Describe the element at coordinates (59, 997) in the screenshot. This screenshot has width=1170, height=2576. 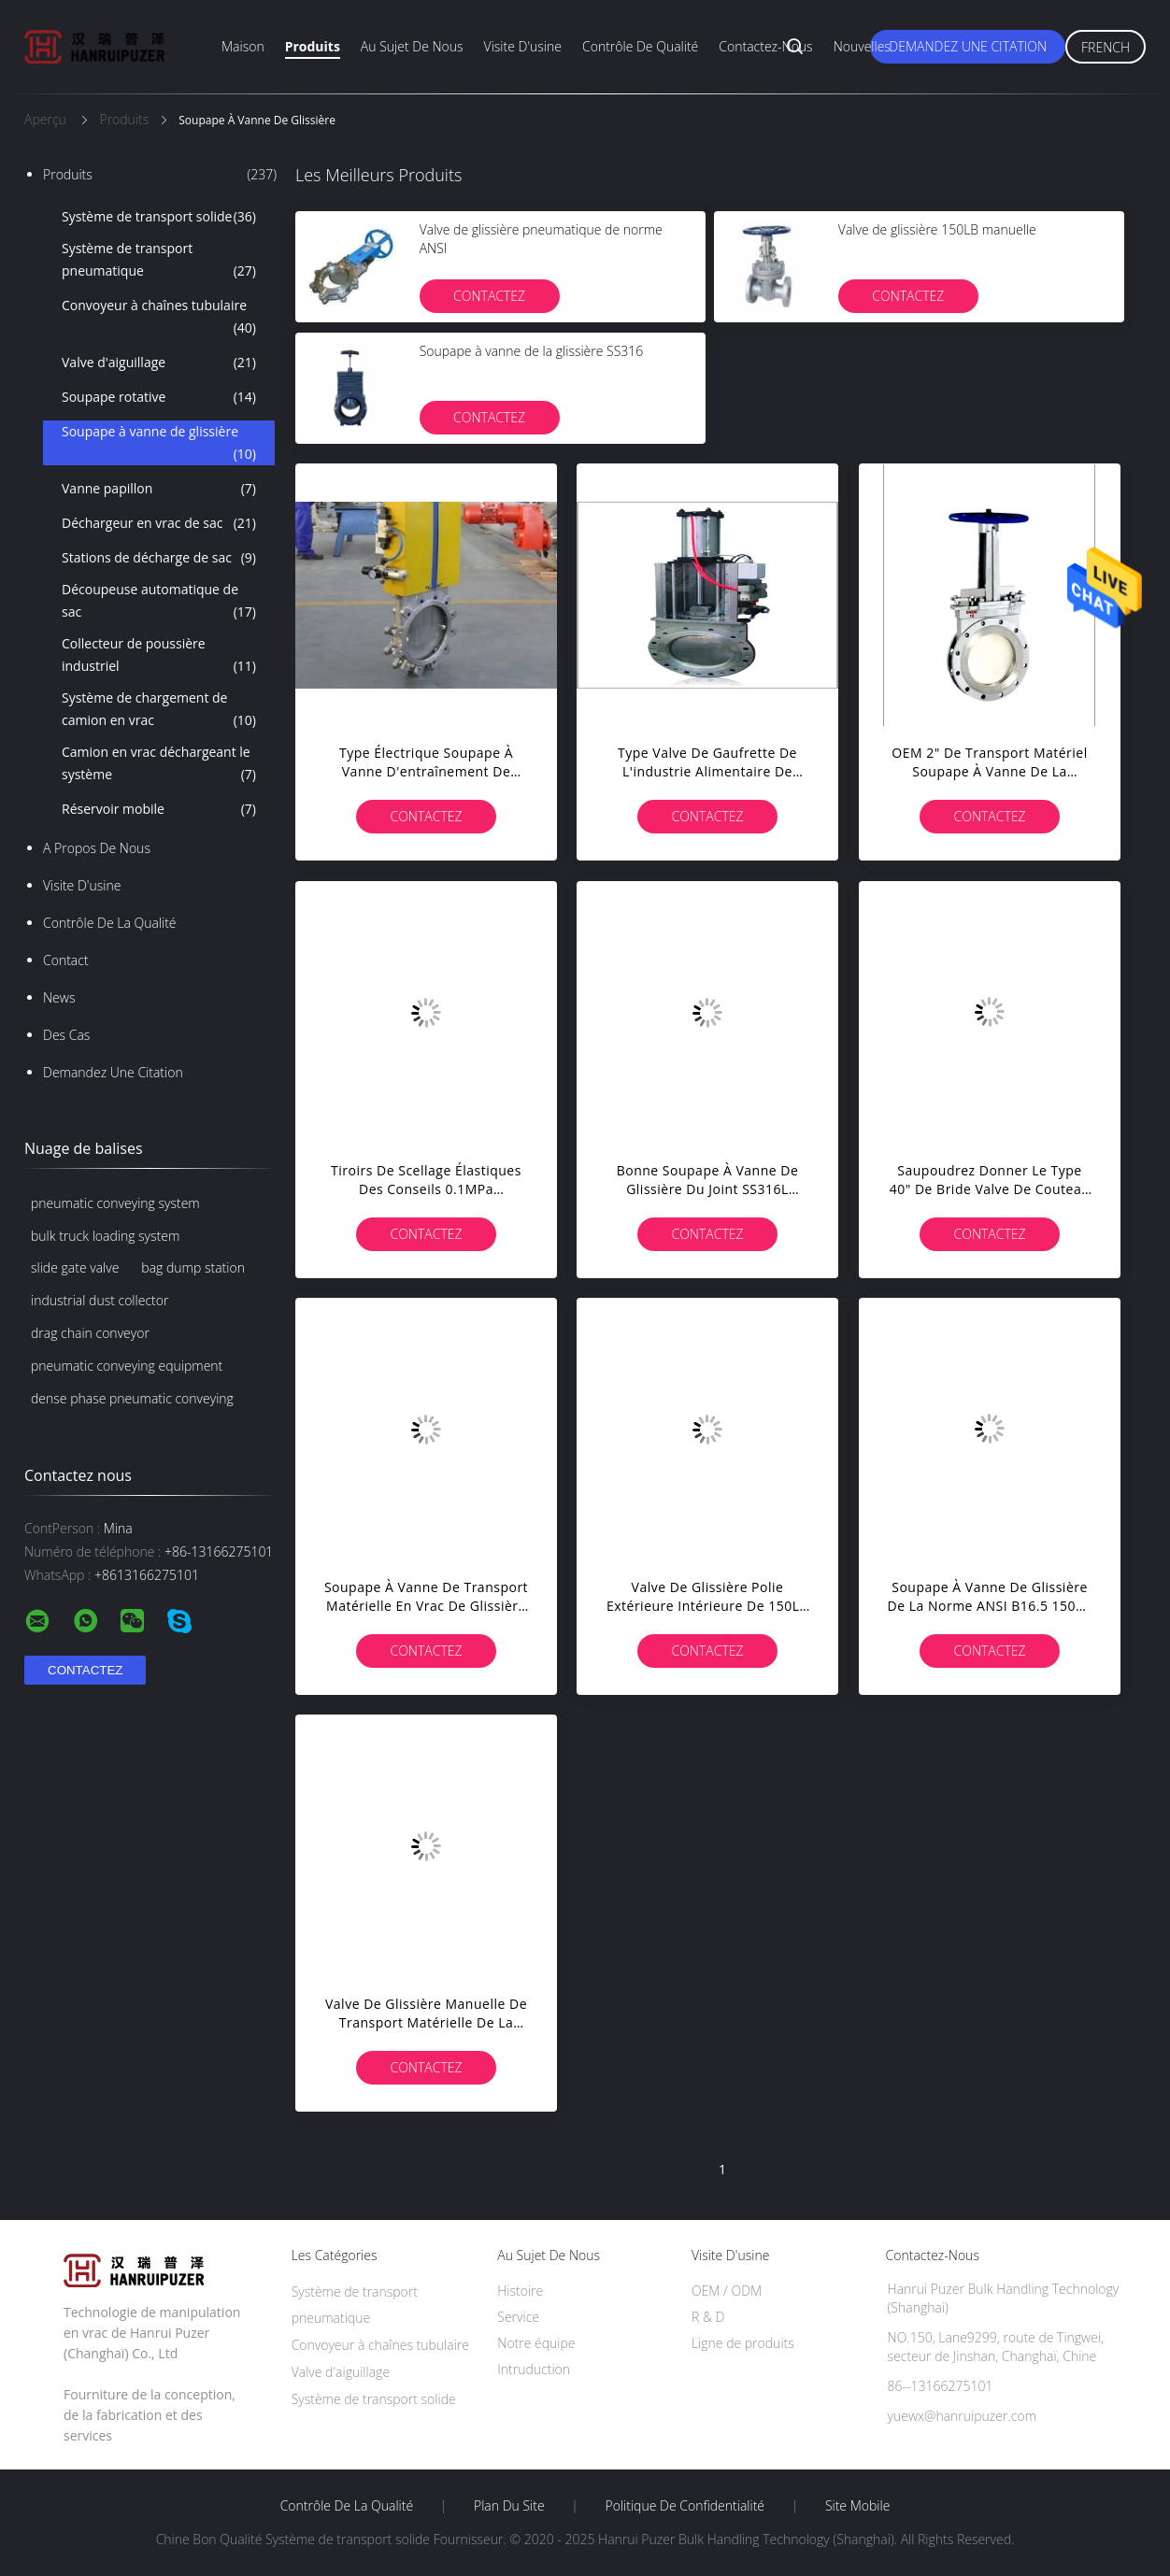
I see `News` at that location.